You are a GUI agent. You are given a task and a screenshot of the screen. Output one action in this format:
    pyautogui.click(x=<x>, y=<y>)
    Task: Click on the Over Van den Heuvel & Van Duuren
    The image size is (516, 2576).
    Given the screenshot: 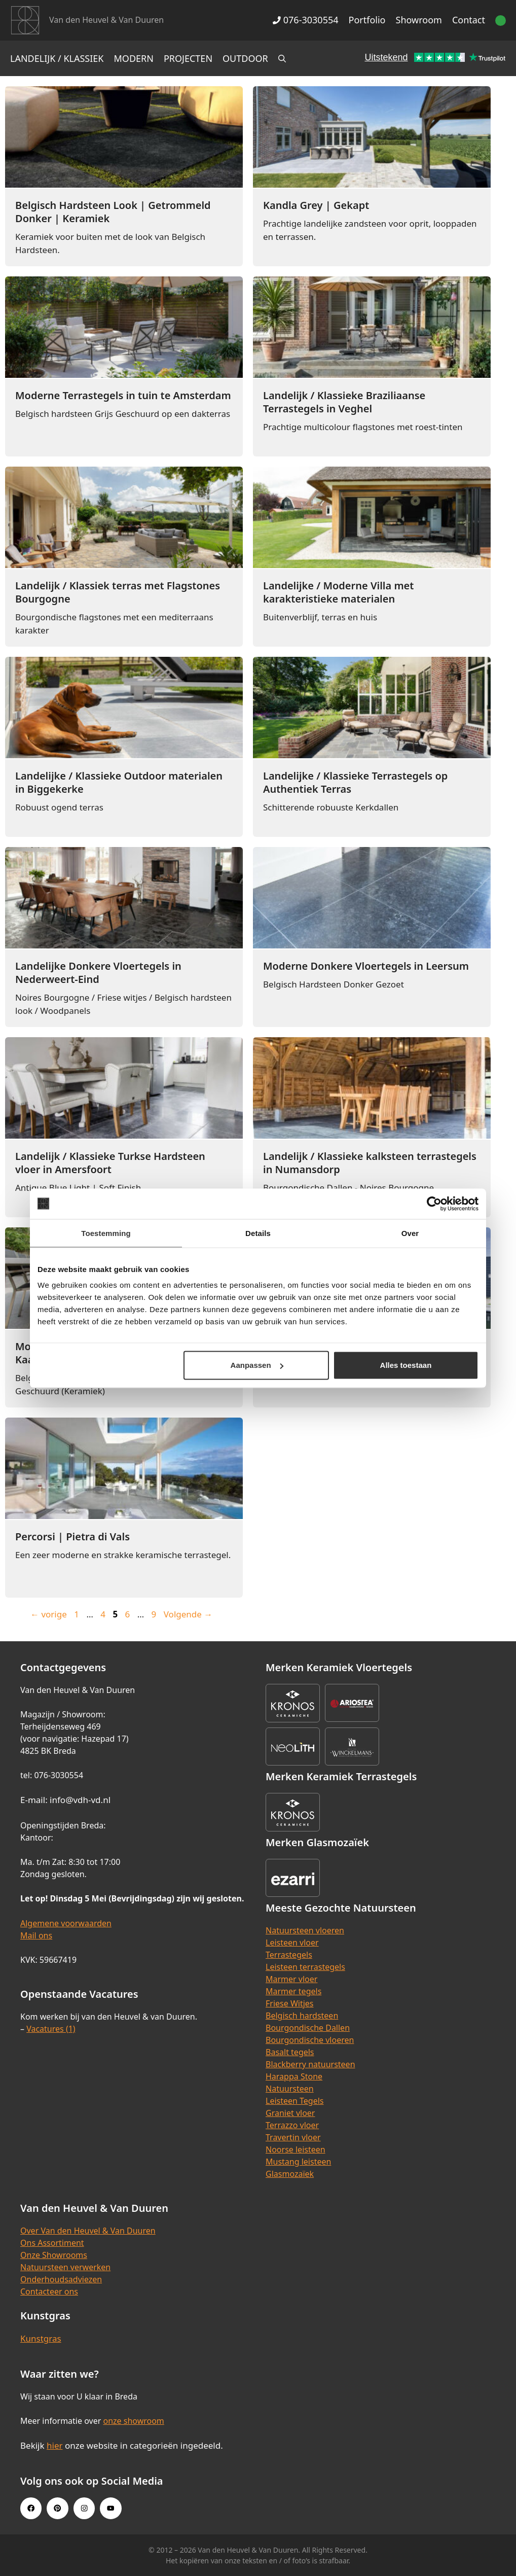 What is the action you would take?
    pyautogui.click(x=88, y=2230)
    